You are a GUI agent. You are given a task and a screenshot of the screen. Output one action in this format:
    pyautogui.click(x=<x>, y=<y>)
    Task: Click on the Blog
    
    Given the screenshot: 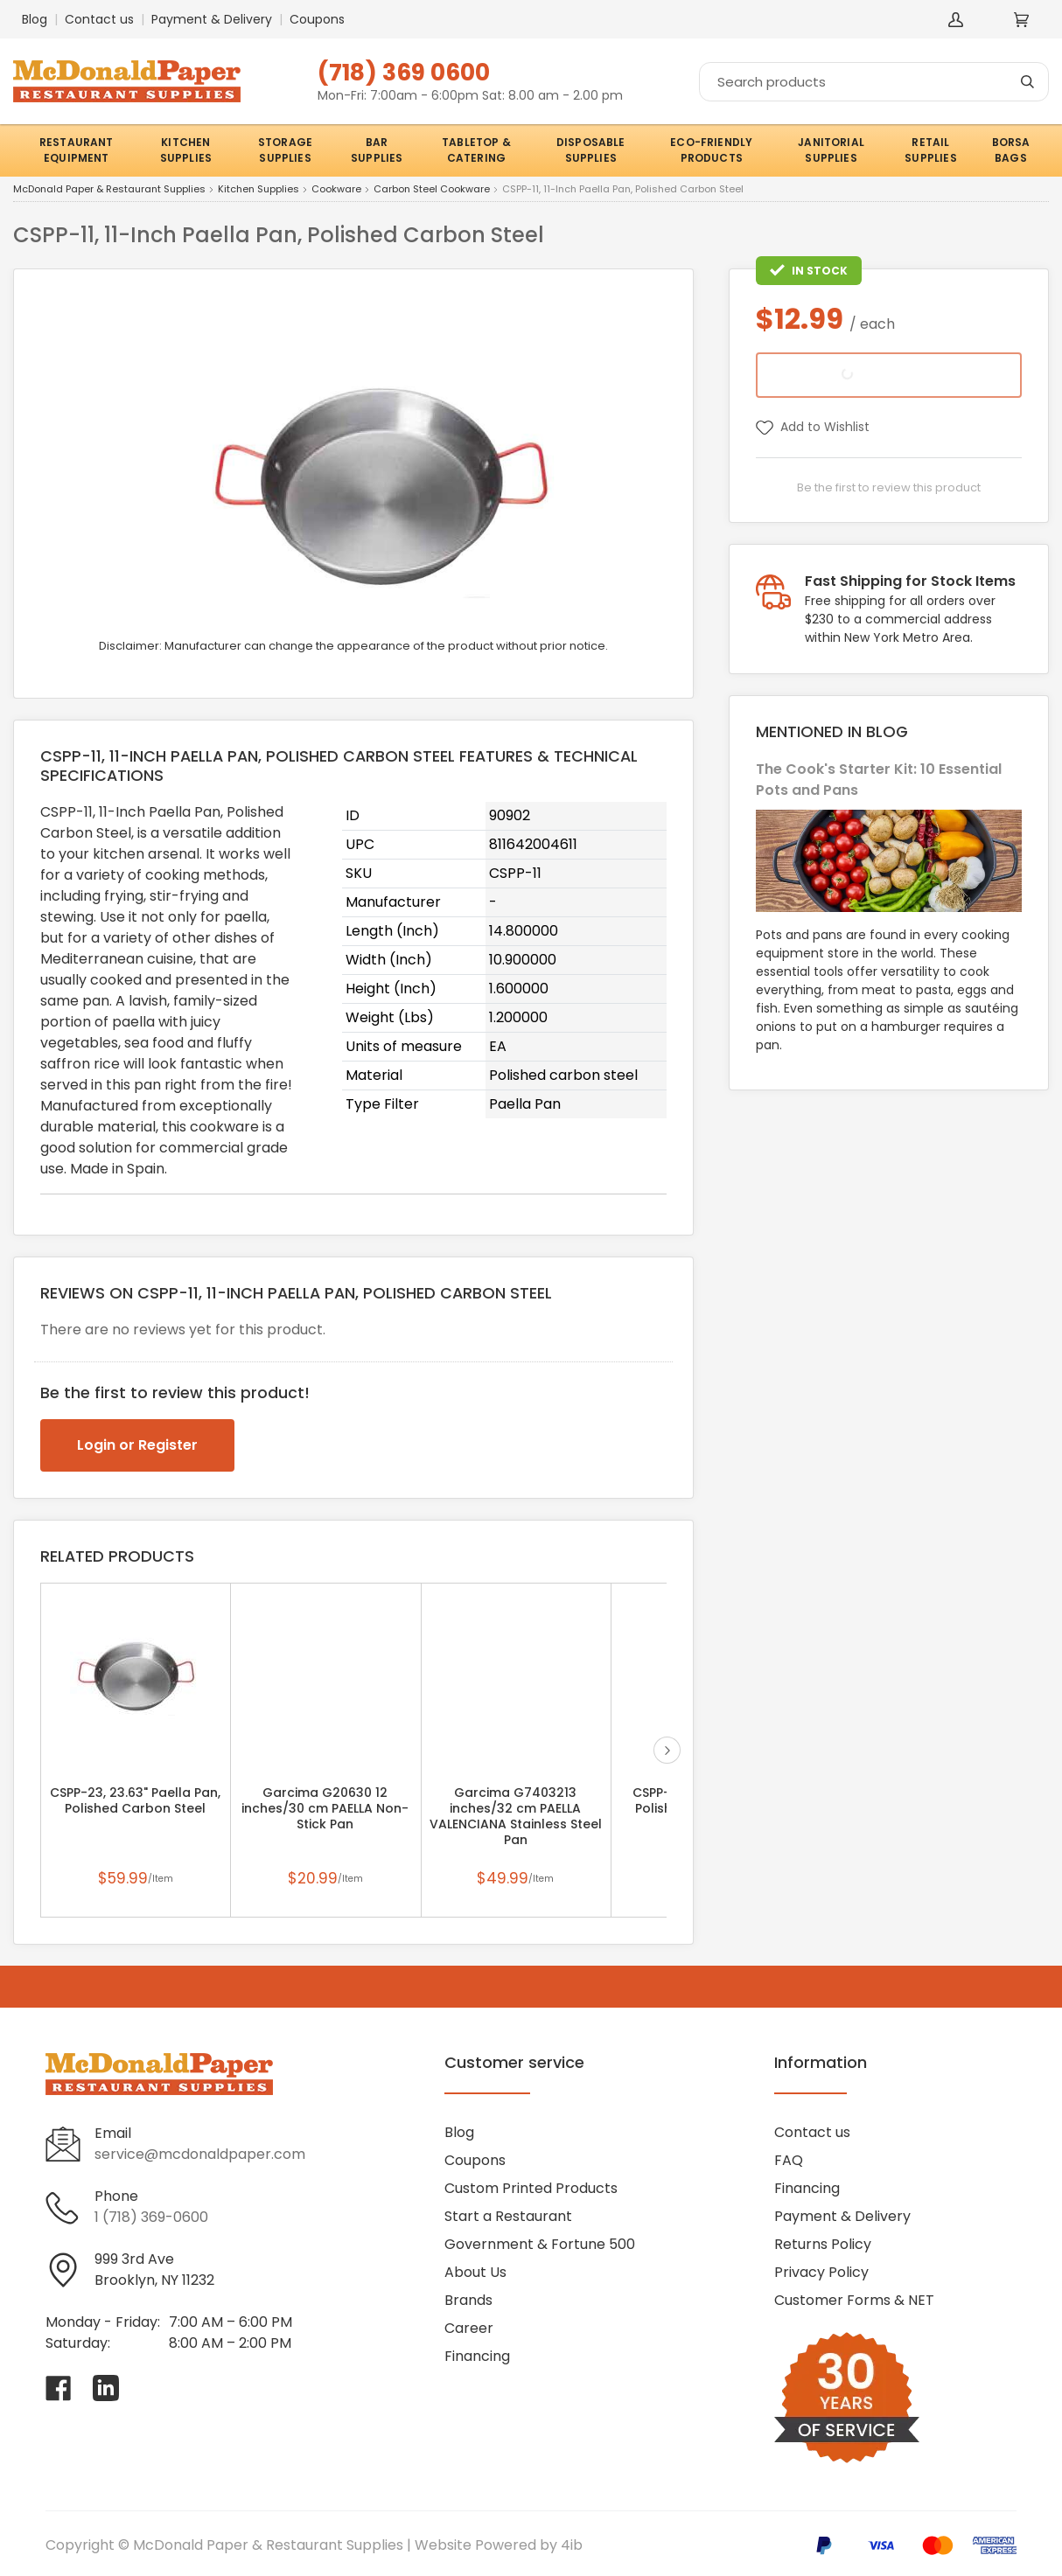 What is the action you would take?
    pyautogui.click(x=34, y=19)
    